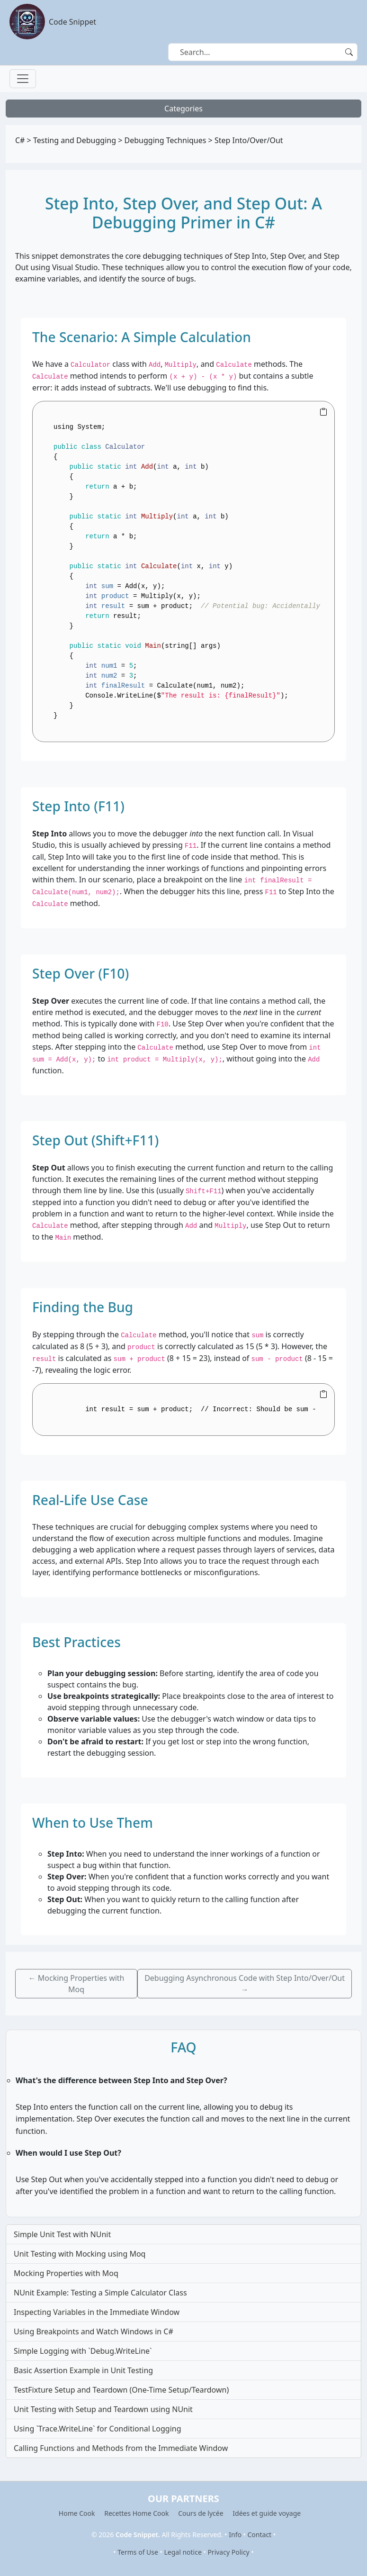 Image resolution: width=367 pixels, height=2576 pixels. I want to click on Simple Logging with `Debug.WriteLine`, so click(83, 2351).